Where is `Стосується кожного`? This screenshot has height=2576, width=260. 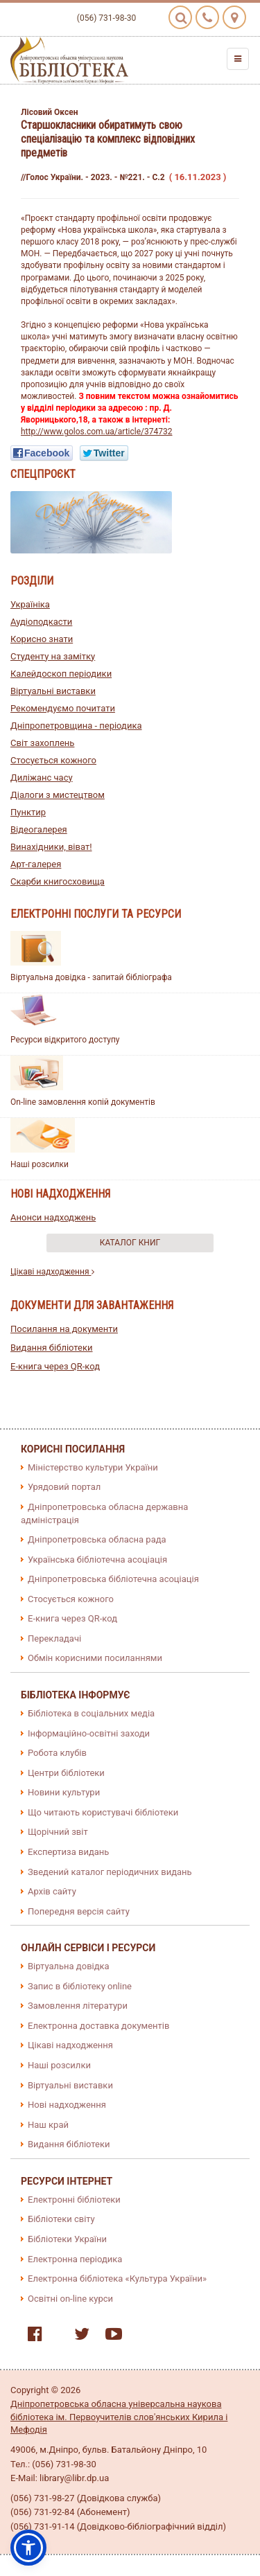 Стосується кожного is located at coordinates (53, 760).